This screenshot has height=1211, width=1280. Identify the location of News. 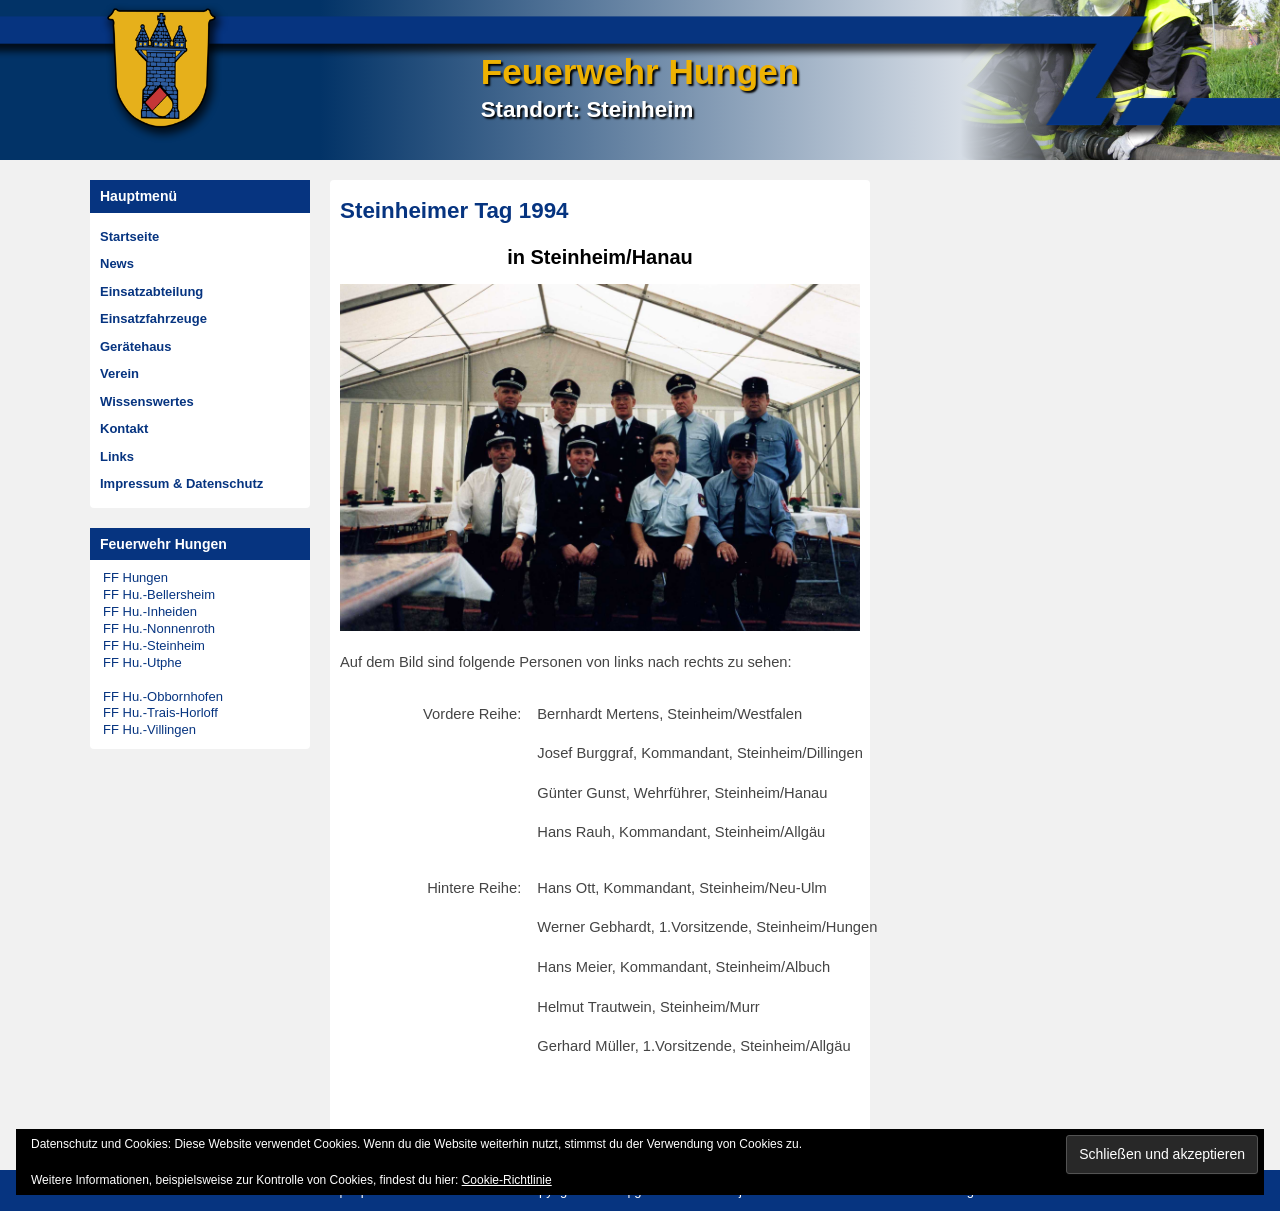
(117, 263).